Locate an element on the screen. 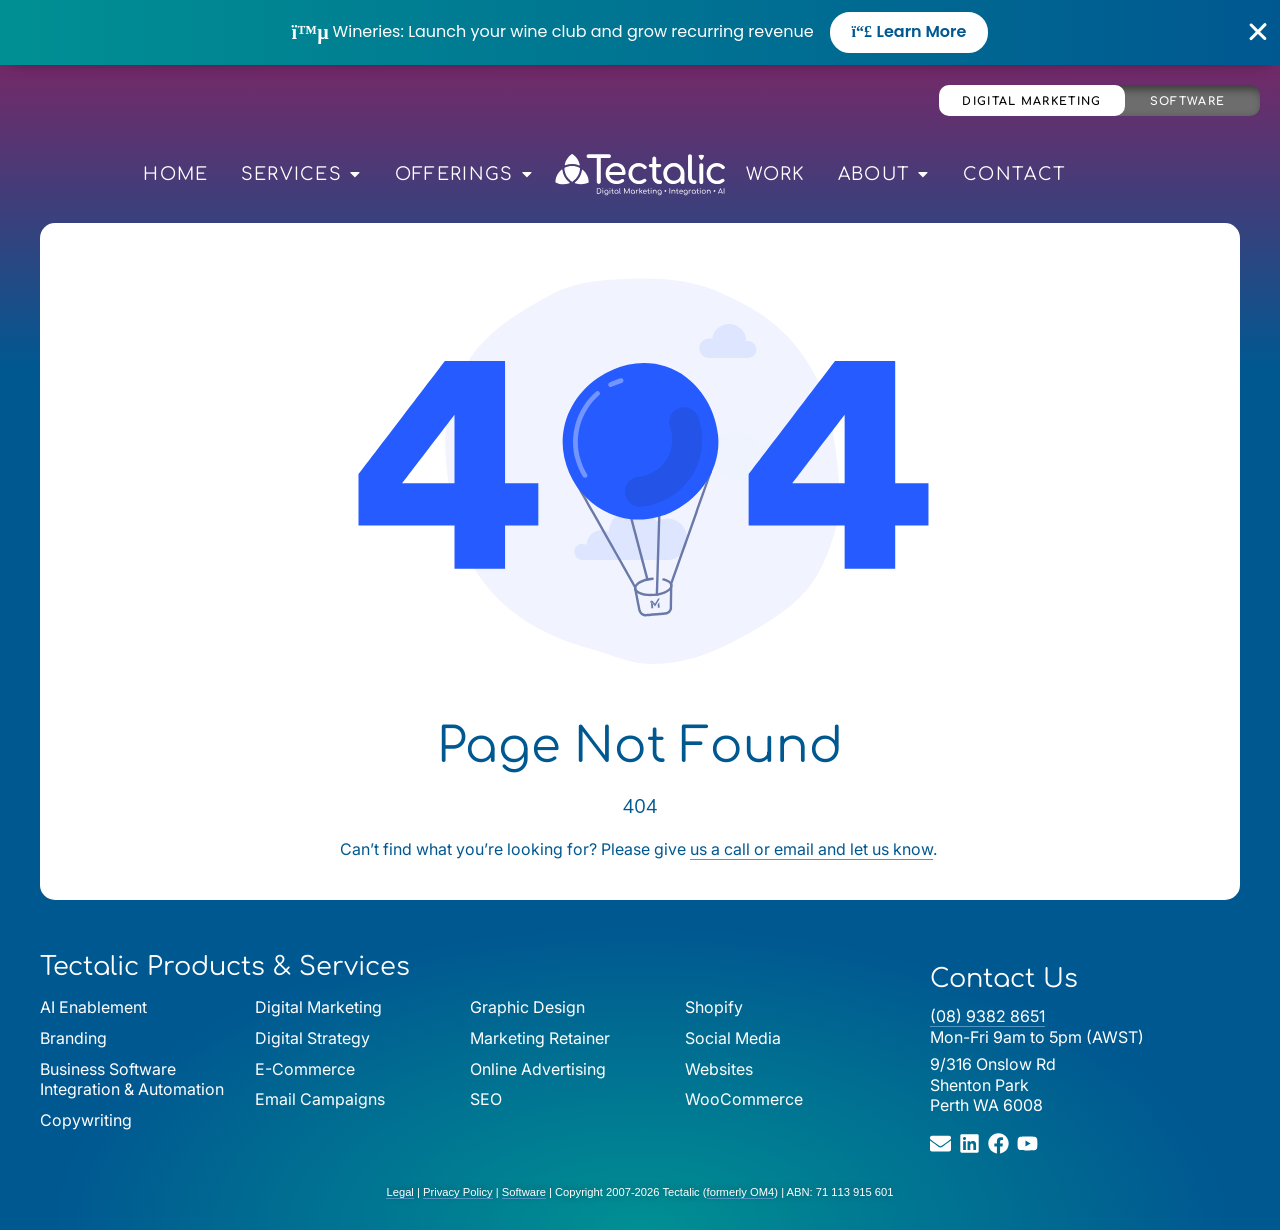 The height and width of the screenshot is (1230, 1280). Legal is located at coordinates (399, 1192).